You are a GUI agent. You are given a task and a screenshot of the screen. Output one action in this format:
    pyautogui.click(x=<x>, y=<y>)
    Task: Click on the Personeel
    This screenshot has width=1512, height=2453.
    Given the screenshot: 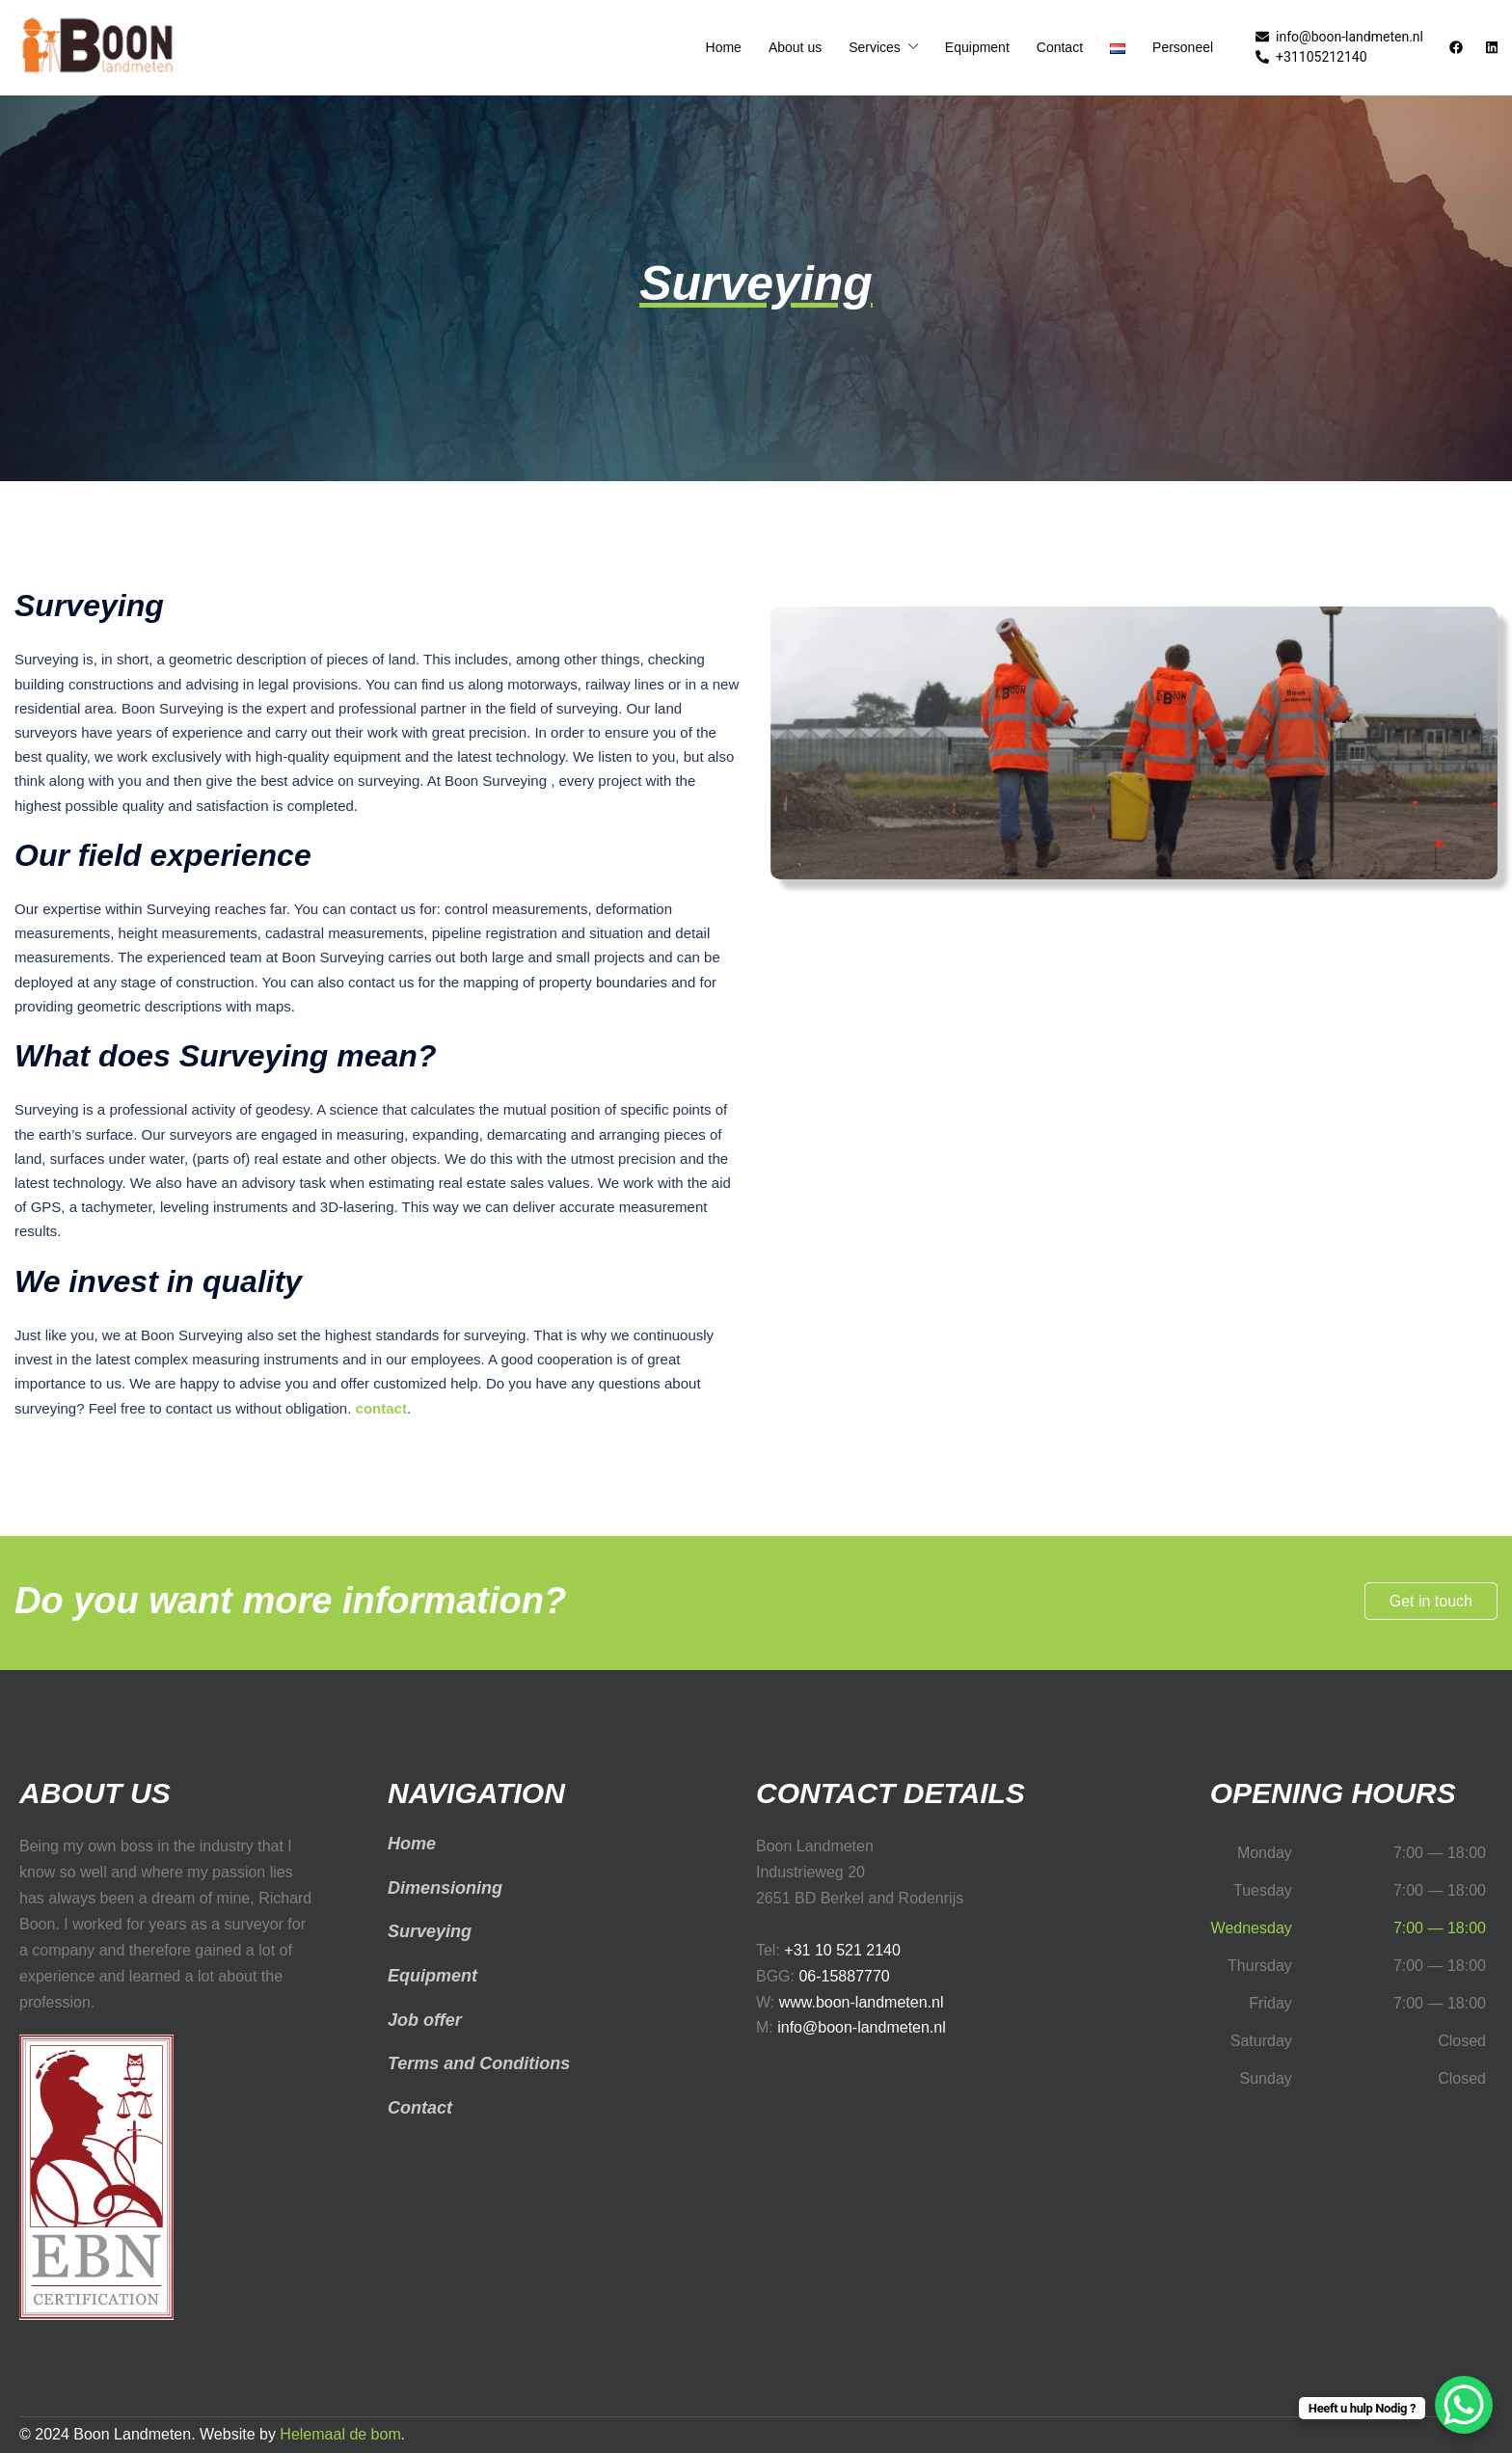 What is the action you would take?
    pyautogui.click(x=1182, y=47)
    